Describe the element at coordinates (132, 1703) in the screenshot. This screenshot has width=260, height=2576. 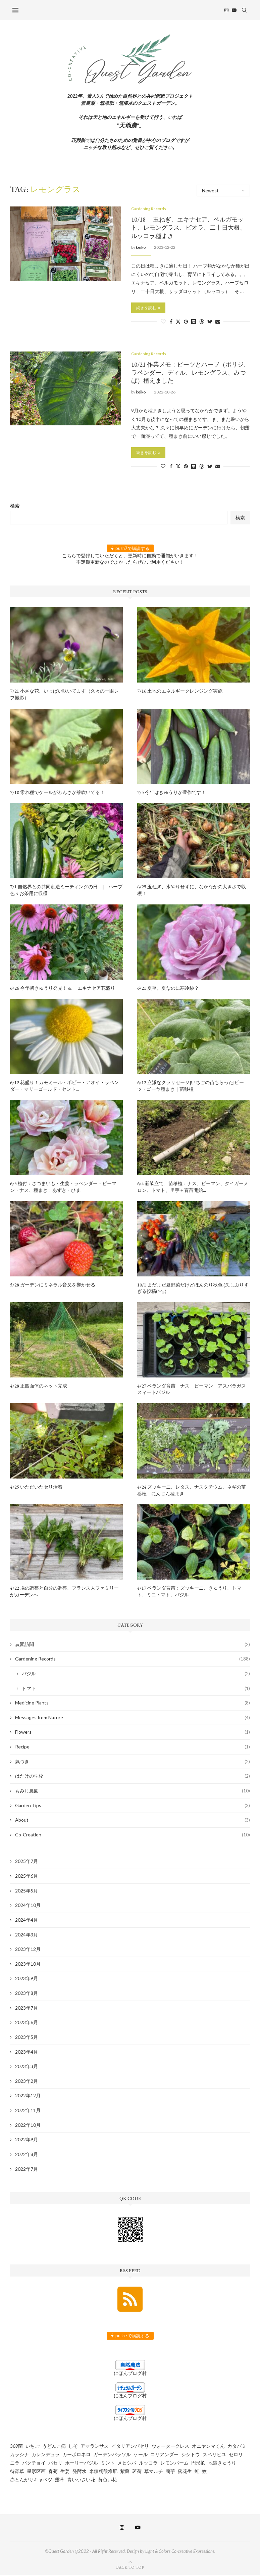
I see `Medicine Plants` at that location.